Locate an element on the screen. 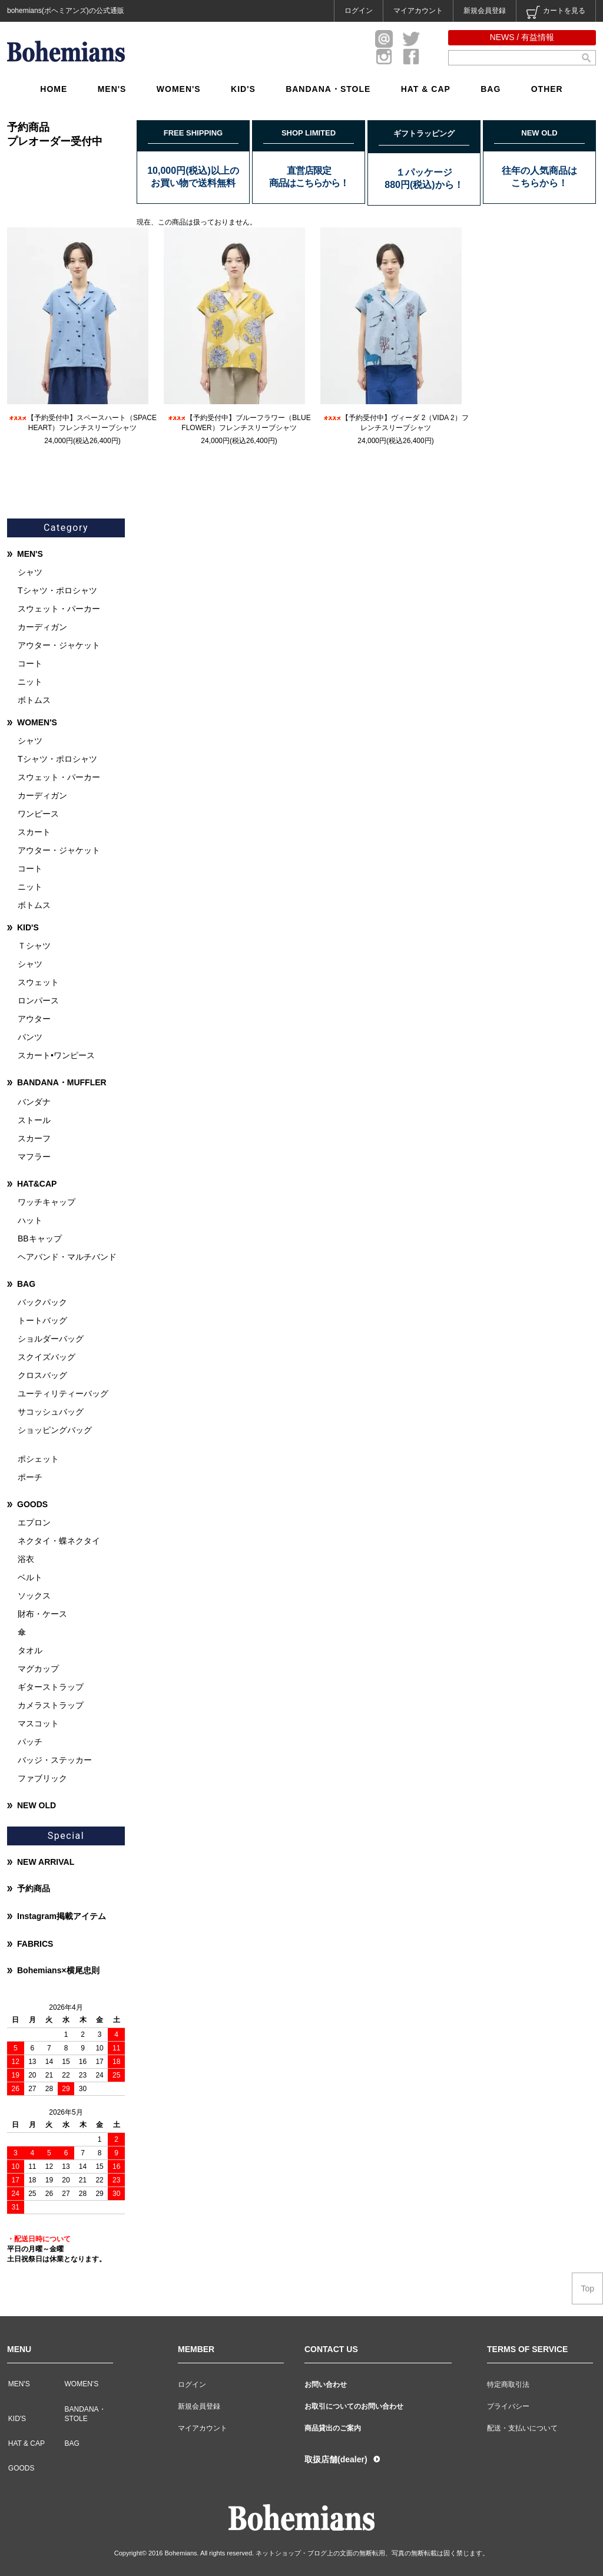  トートバッグ is located at coordinates (42, 1320).